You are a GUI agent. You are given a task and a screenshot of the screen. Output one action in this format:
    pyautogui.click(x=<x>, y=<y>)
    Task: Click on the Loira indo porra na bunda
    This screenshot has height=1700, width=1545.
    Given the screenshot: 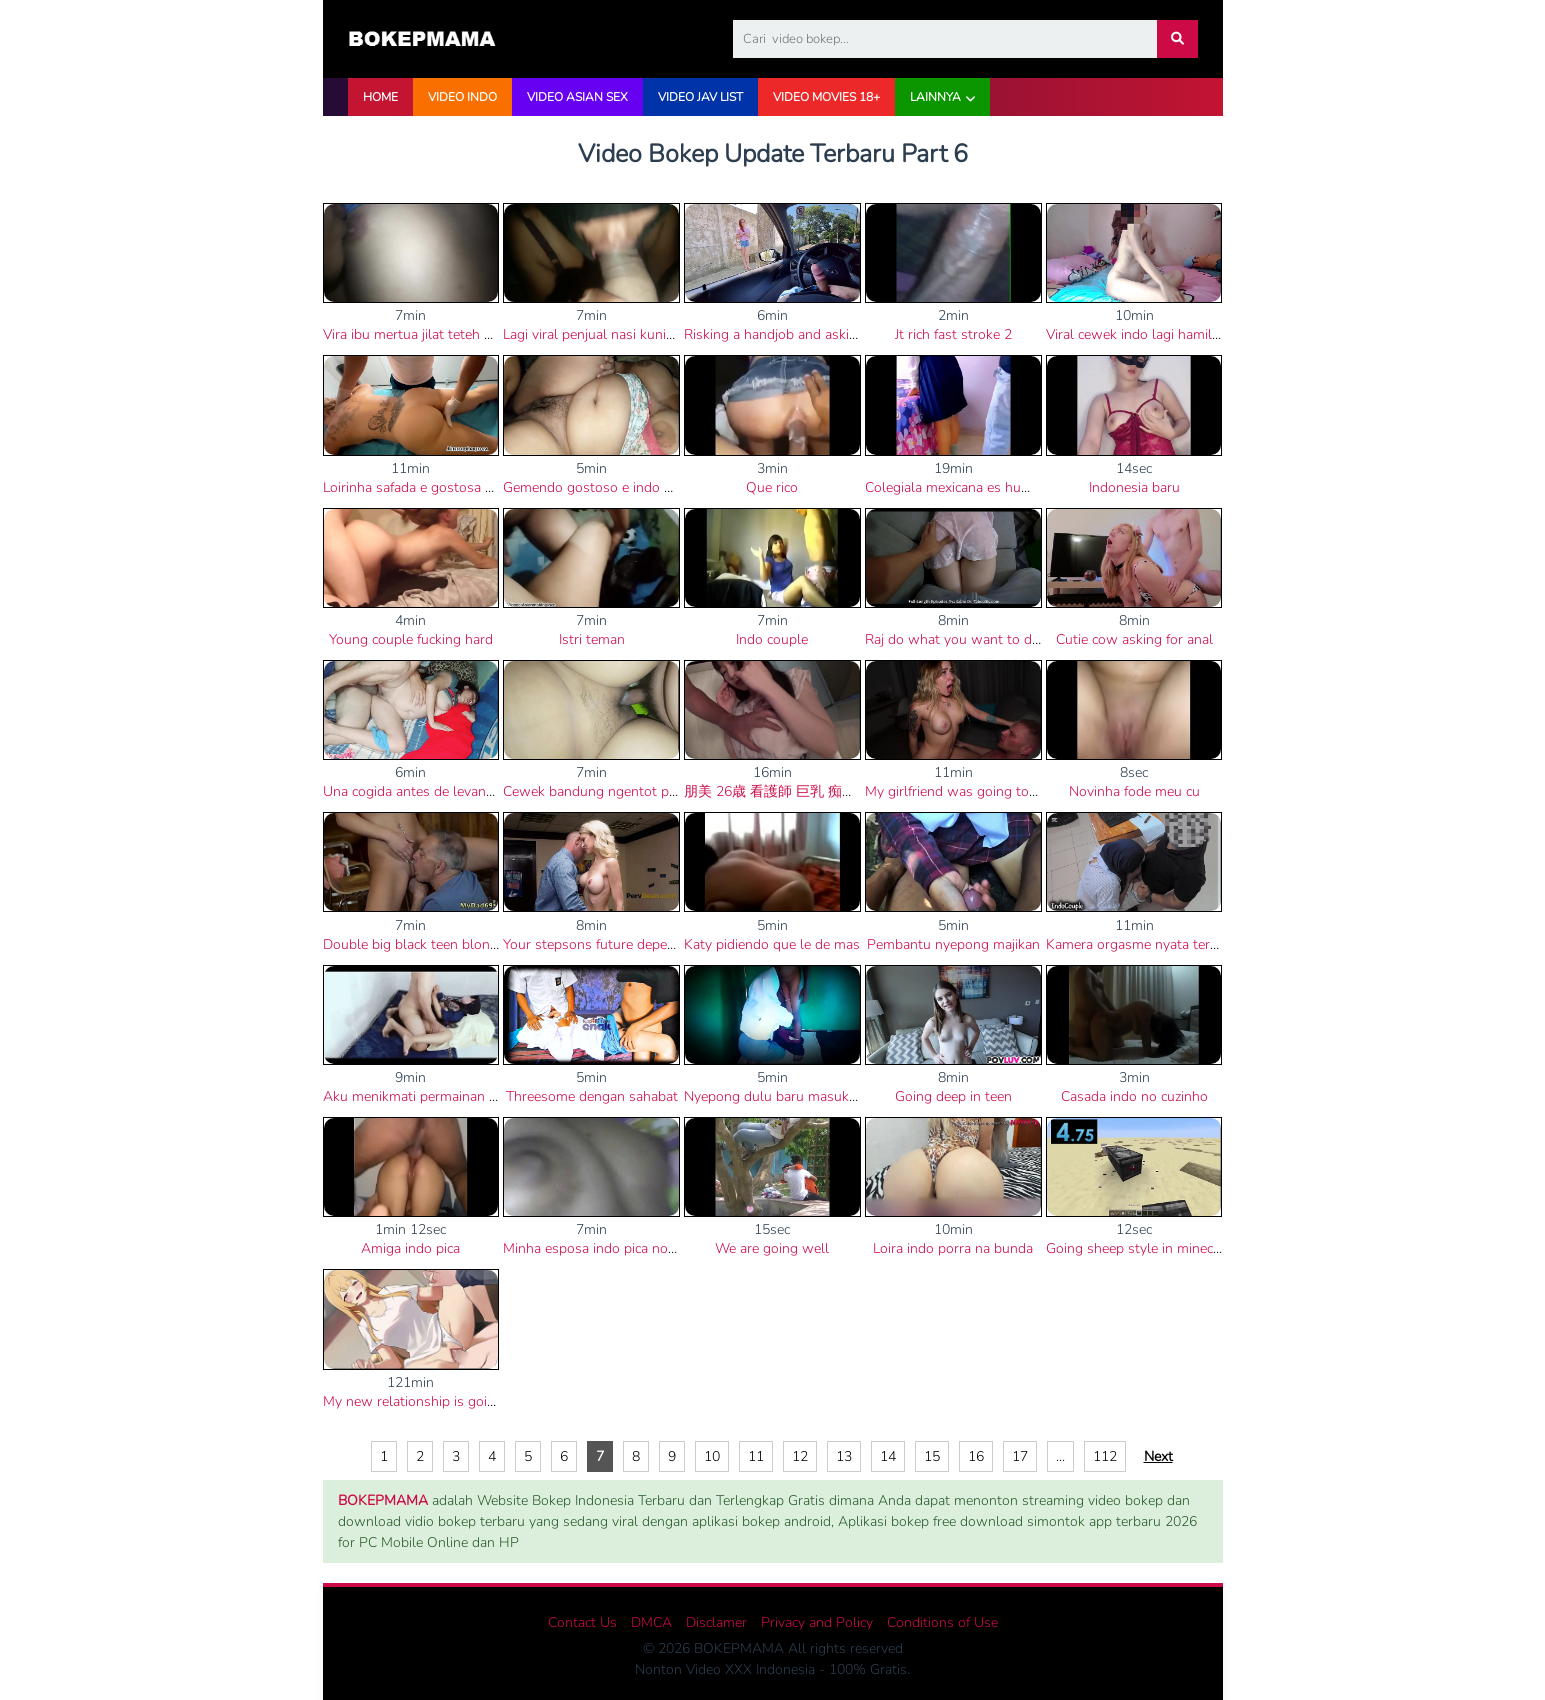 What is the action you would take?
    pyautogui.click(x=953, y=1248)
    